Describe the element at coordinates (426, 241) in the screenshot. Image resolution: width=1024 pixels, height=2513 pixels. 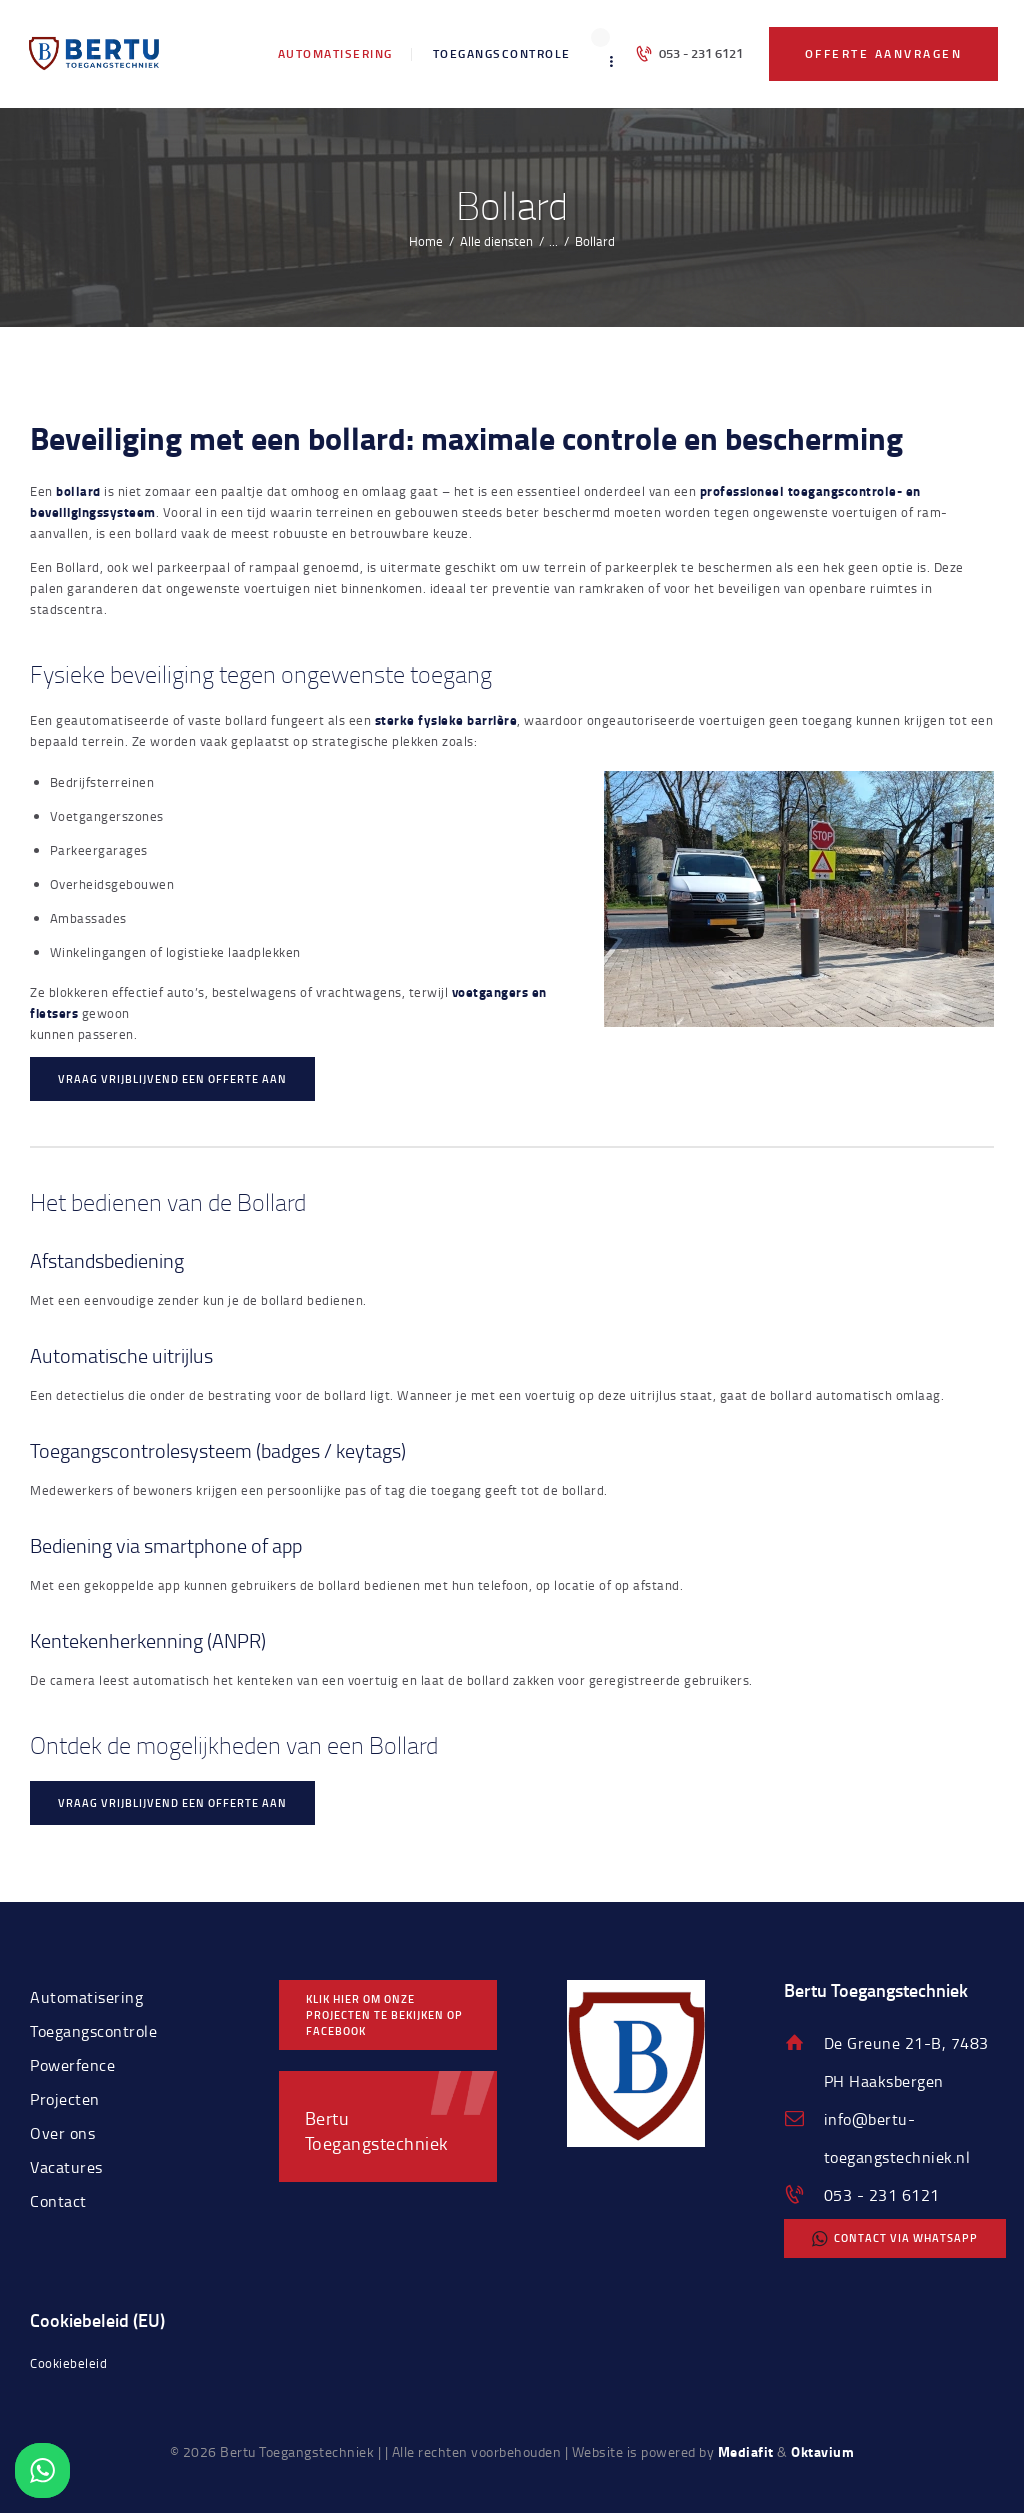
I see `Home` at that location.